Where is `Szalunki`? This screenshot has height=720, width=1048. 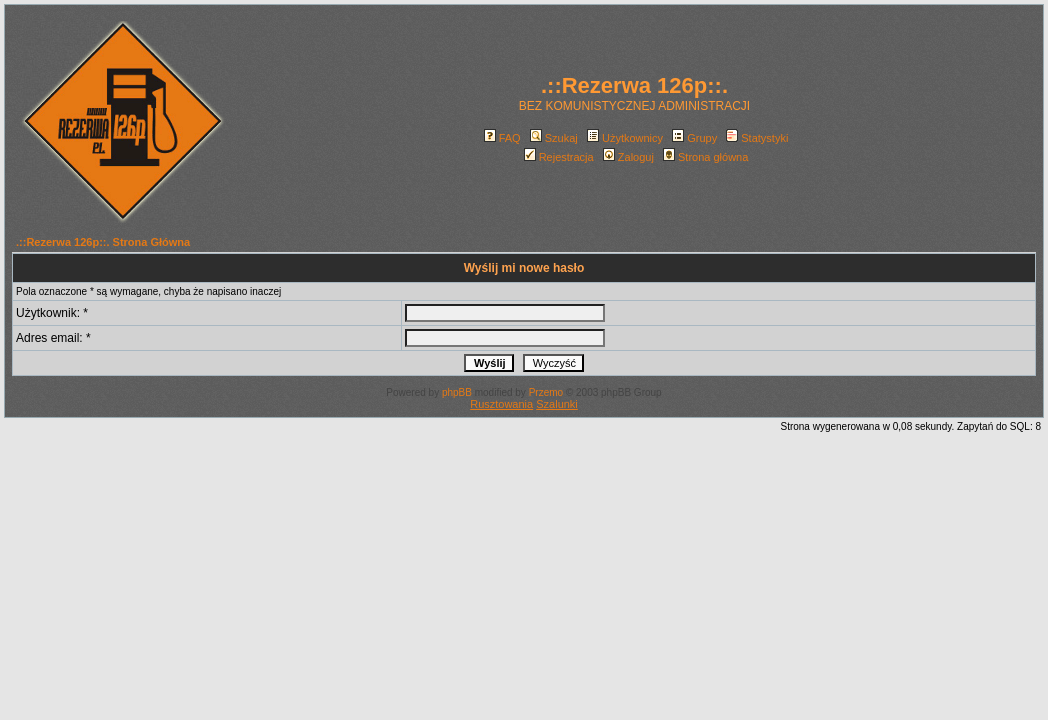 Szalunki is located at coordinates (557, 404).